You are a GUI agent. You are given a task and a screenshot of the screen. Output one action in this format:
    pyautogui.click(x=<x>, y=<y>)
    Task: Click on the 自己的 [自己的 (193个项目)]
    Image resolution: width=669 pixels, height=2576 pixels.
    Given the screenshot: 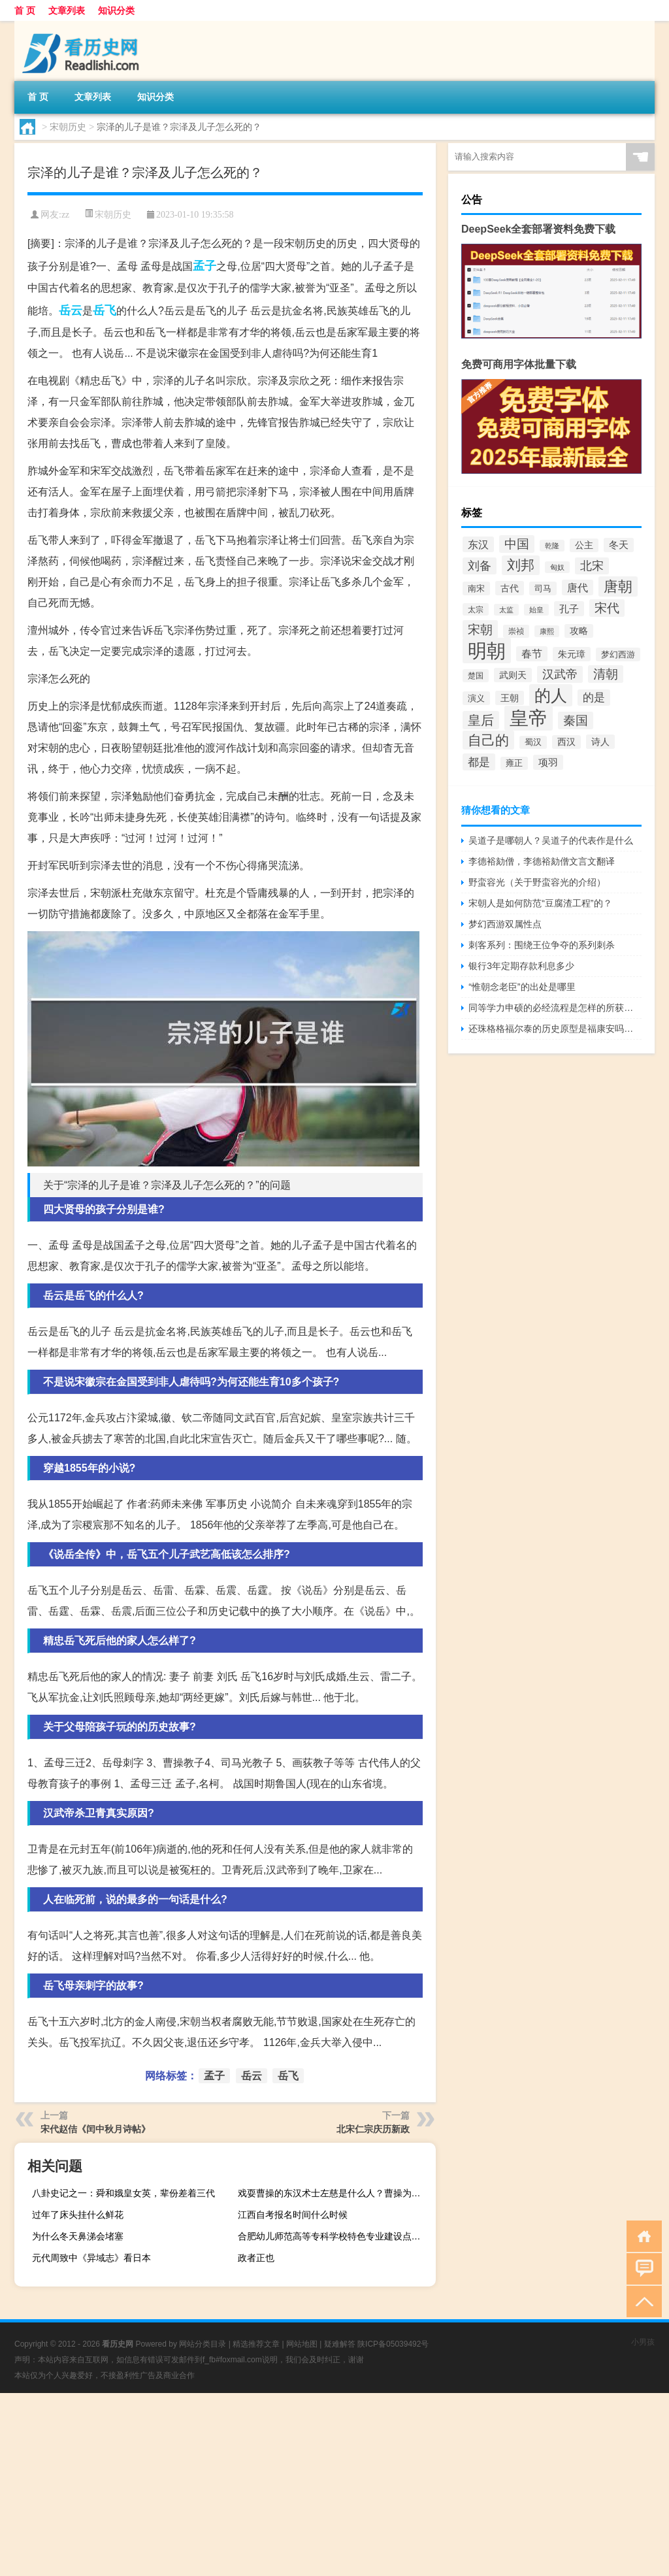 What is the action you would take?
    pyautogui.click(x=488, y=740)
    